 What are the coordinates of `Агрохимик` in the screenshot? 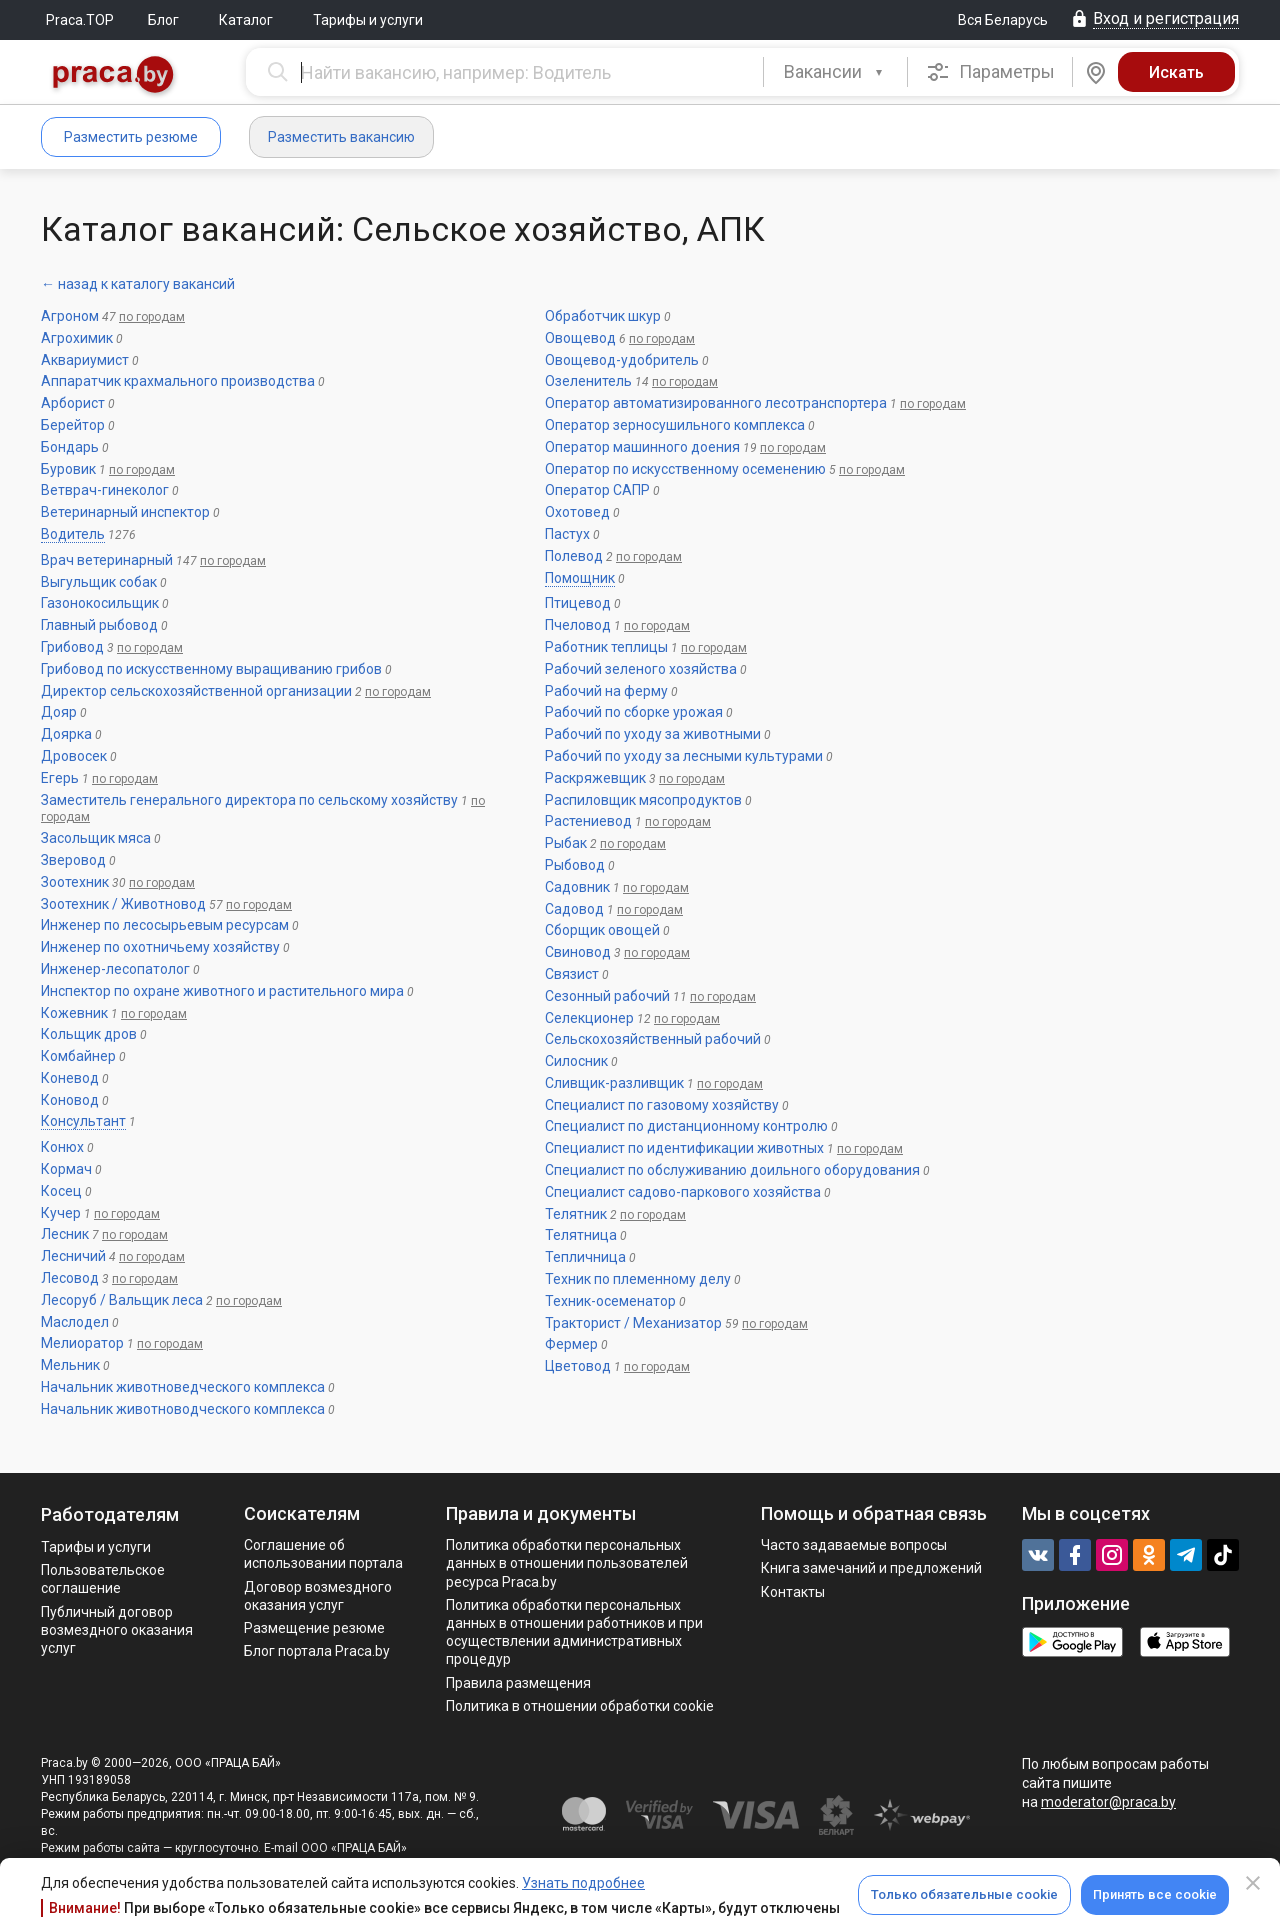 It's located at (77, 338).